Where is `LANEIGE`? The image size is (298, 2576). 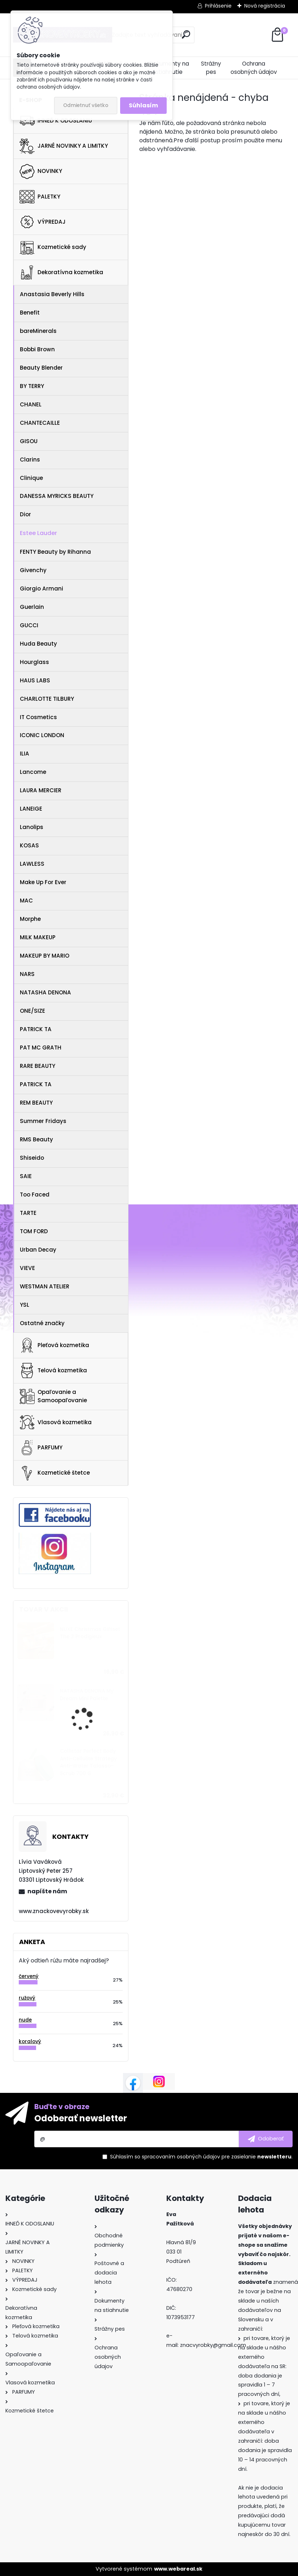 LANEIGE is located at coordinates (31, 808).